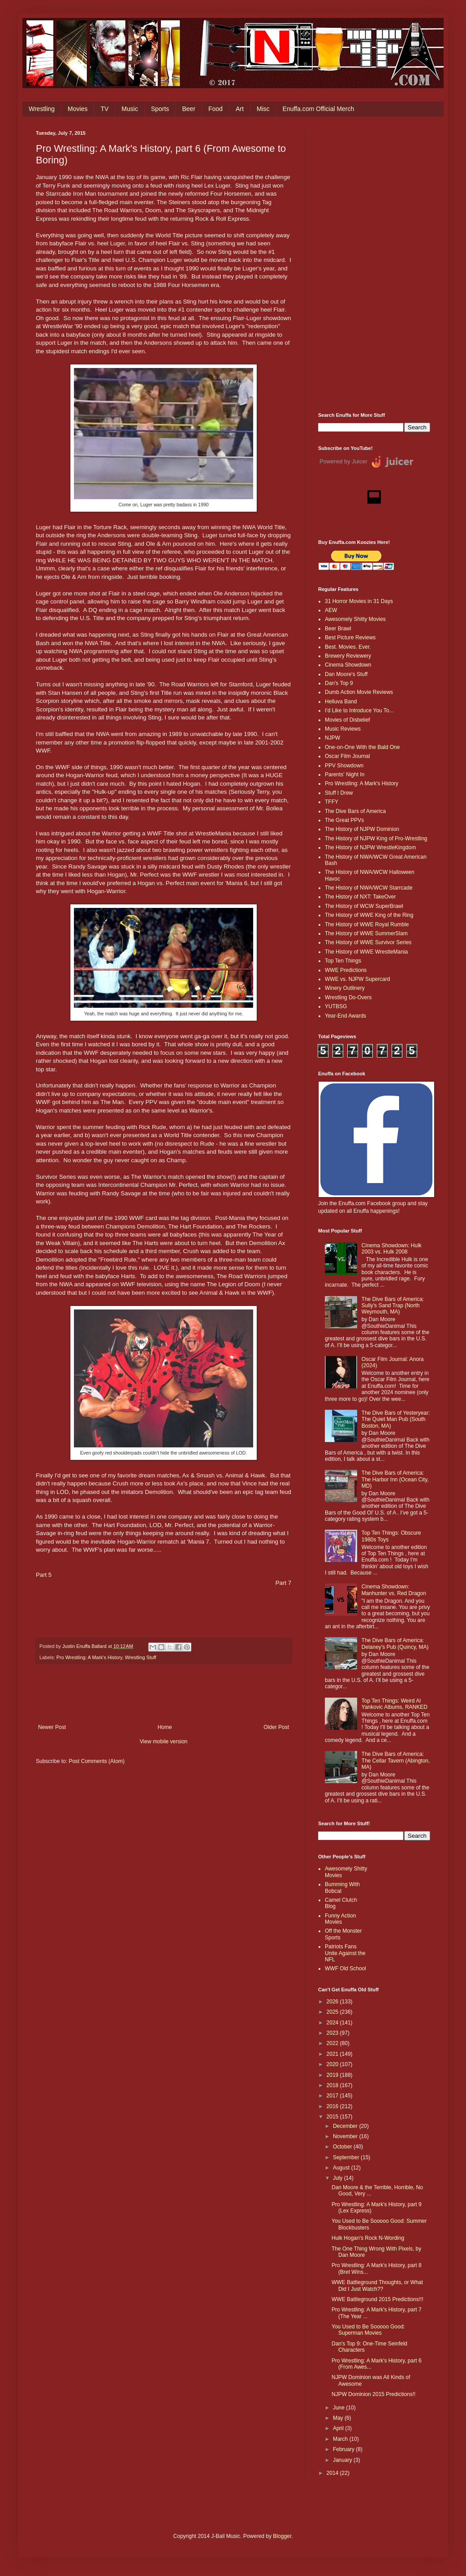  What do you see at coordinates (104, 108) in the screenshot?
I see `TV` at bounding box center [104, 108].